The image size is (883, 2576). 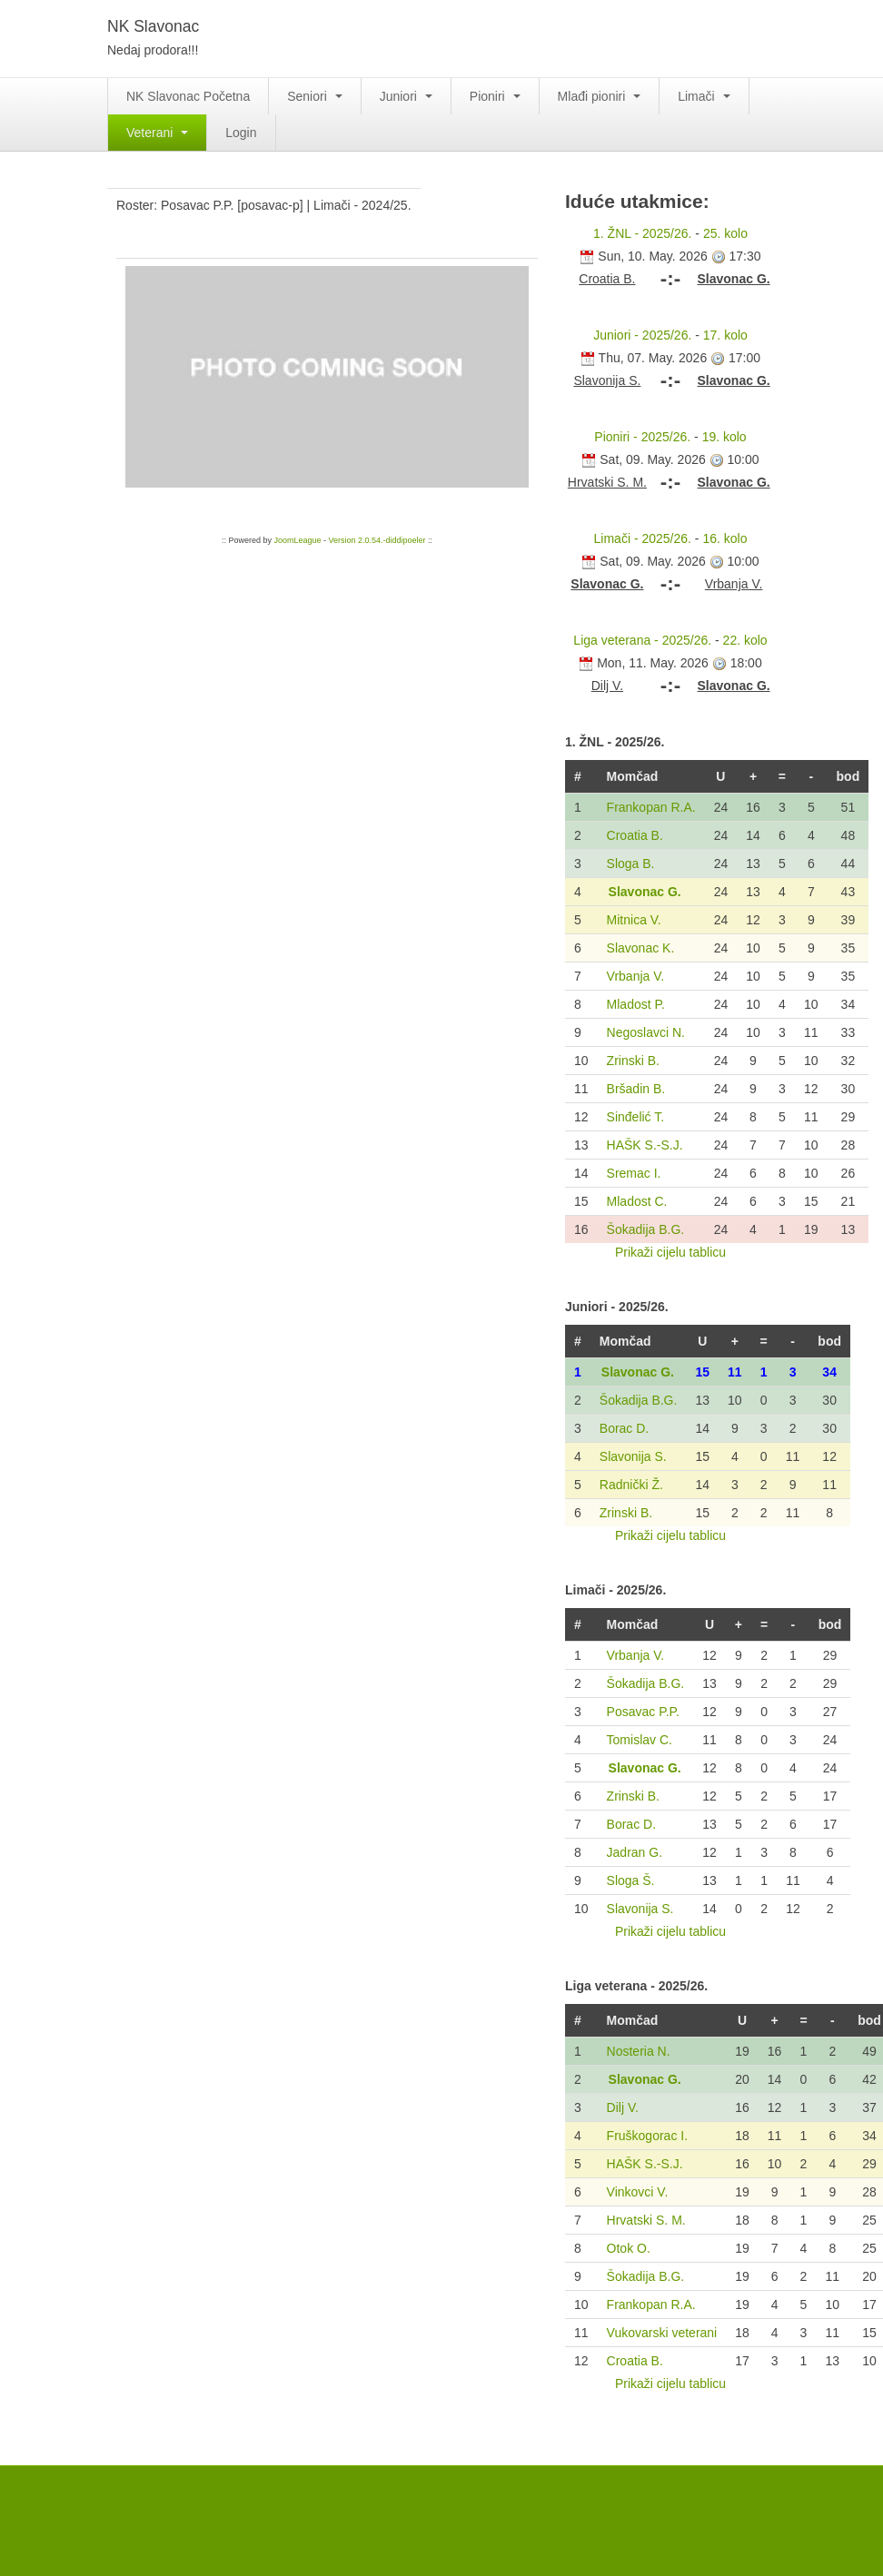 What do you see at coordinates (188, 96) in the screenshot?
I see `NK Slavonac Početna` at bounding box center [188, 96].